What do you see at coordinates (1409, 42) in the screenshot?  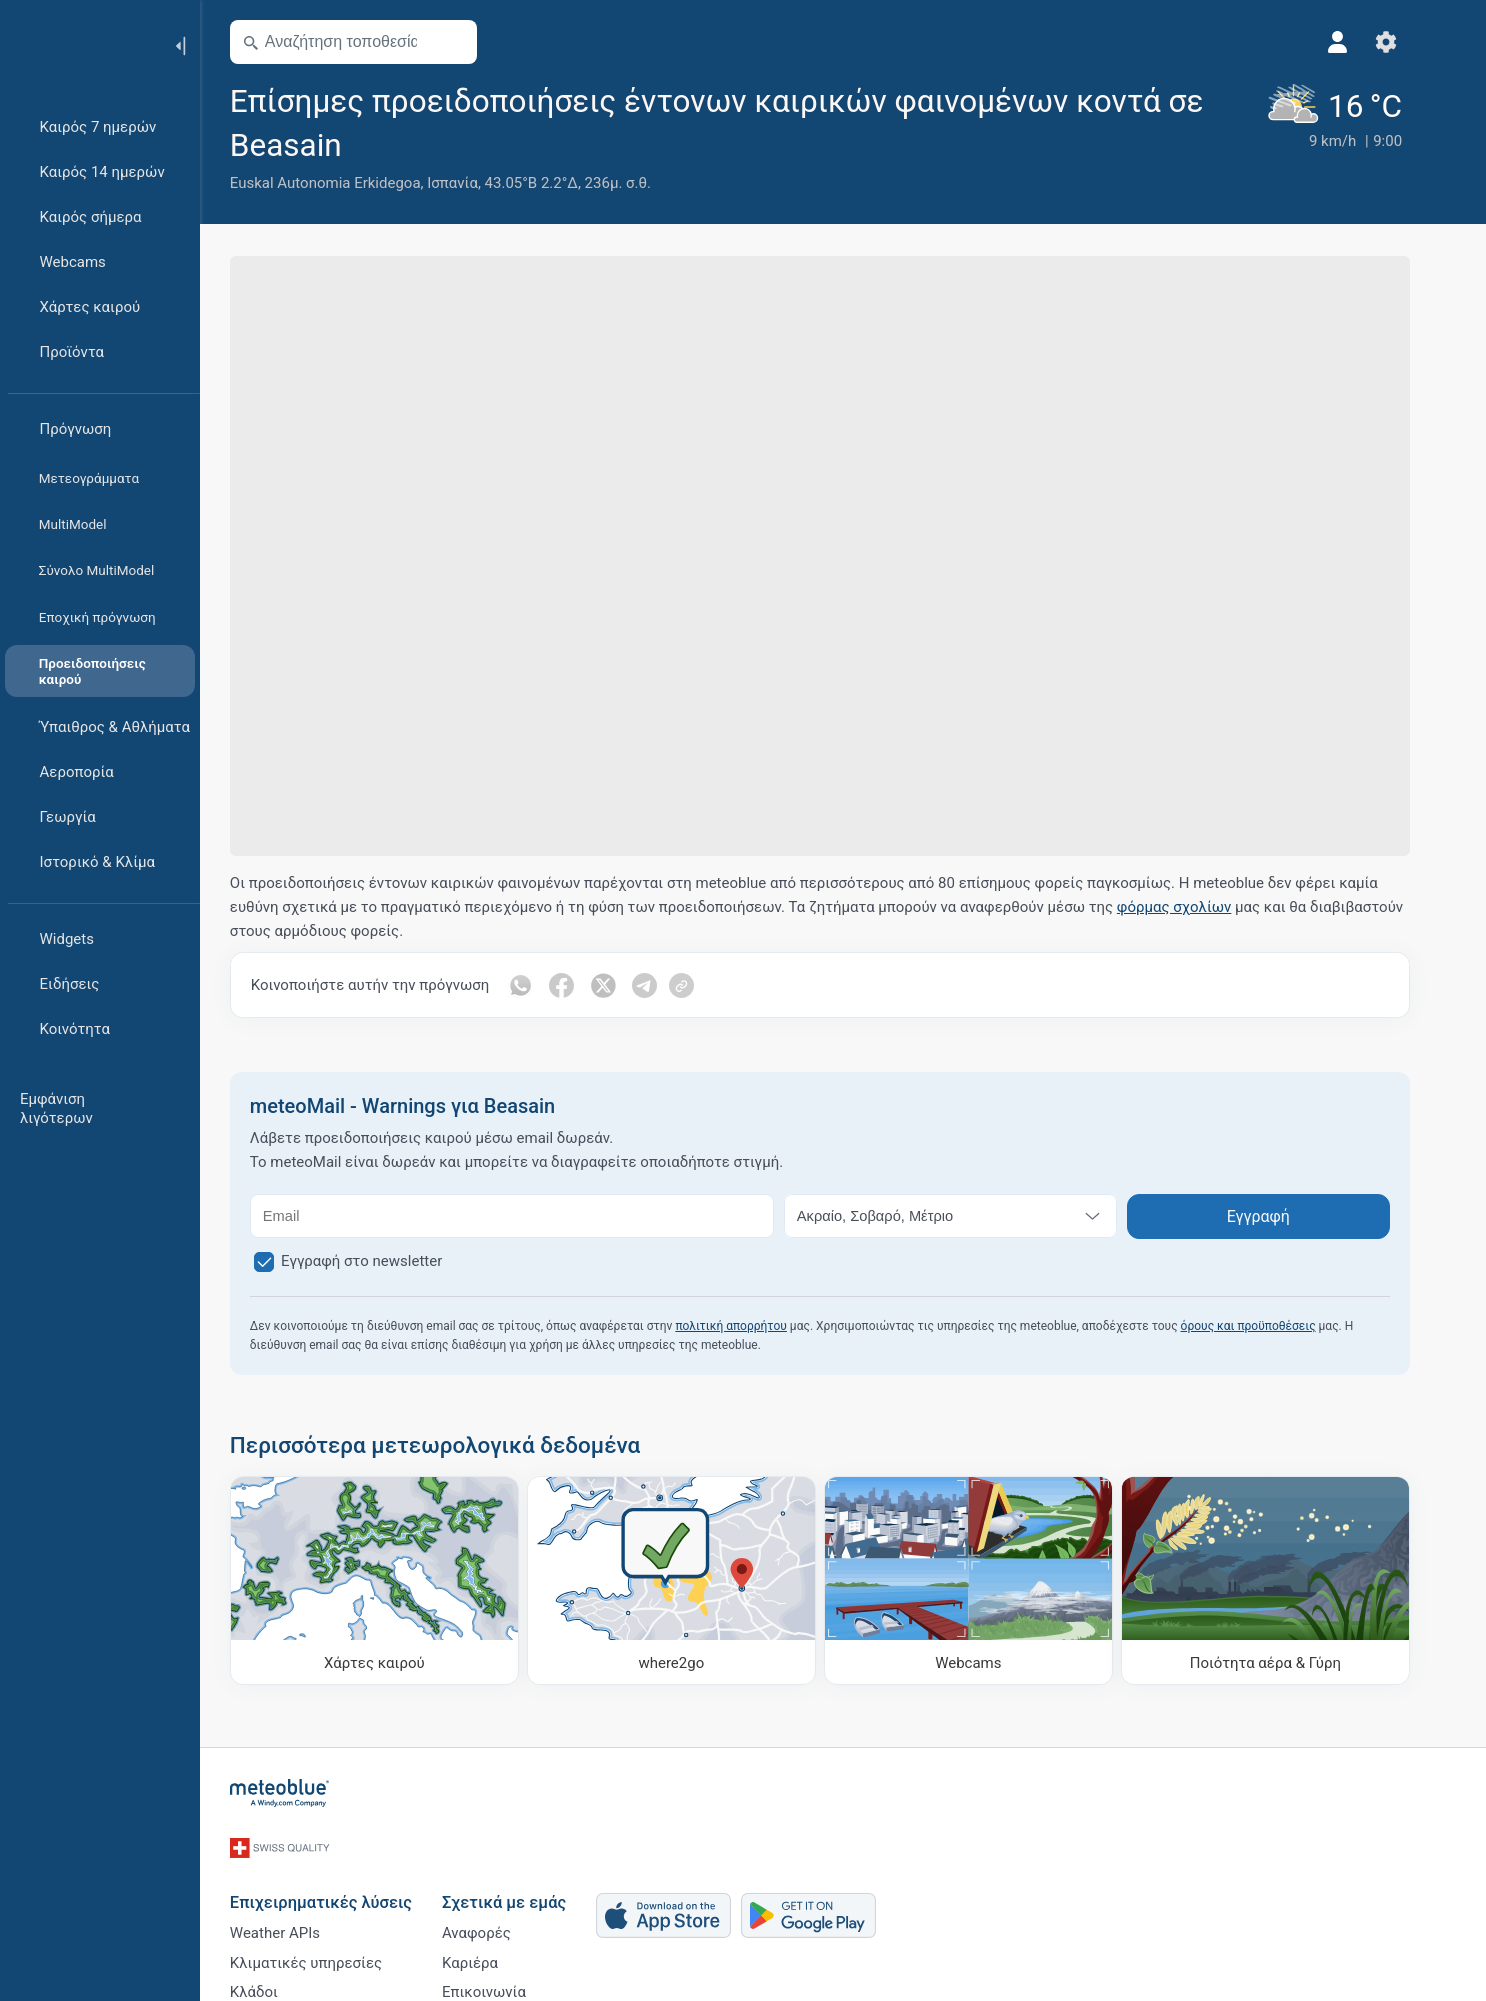 I see `[Ρυθμίσεις]` at bounding box center [1409, 42].